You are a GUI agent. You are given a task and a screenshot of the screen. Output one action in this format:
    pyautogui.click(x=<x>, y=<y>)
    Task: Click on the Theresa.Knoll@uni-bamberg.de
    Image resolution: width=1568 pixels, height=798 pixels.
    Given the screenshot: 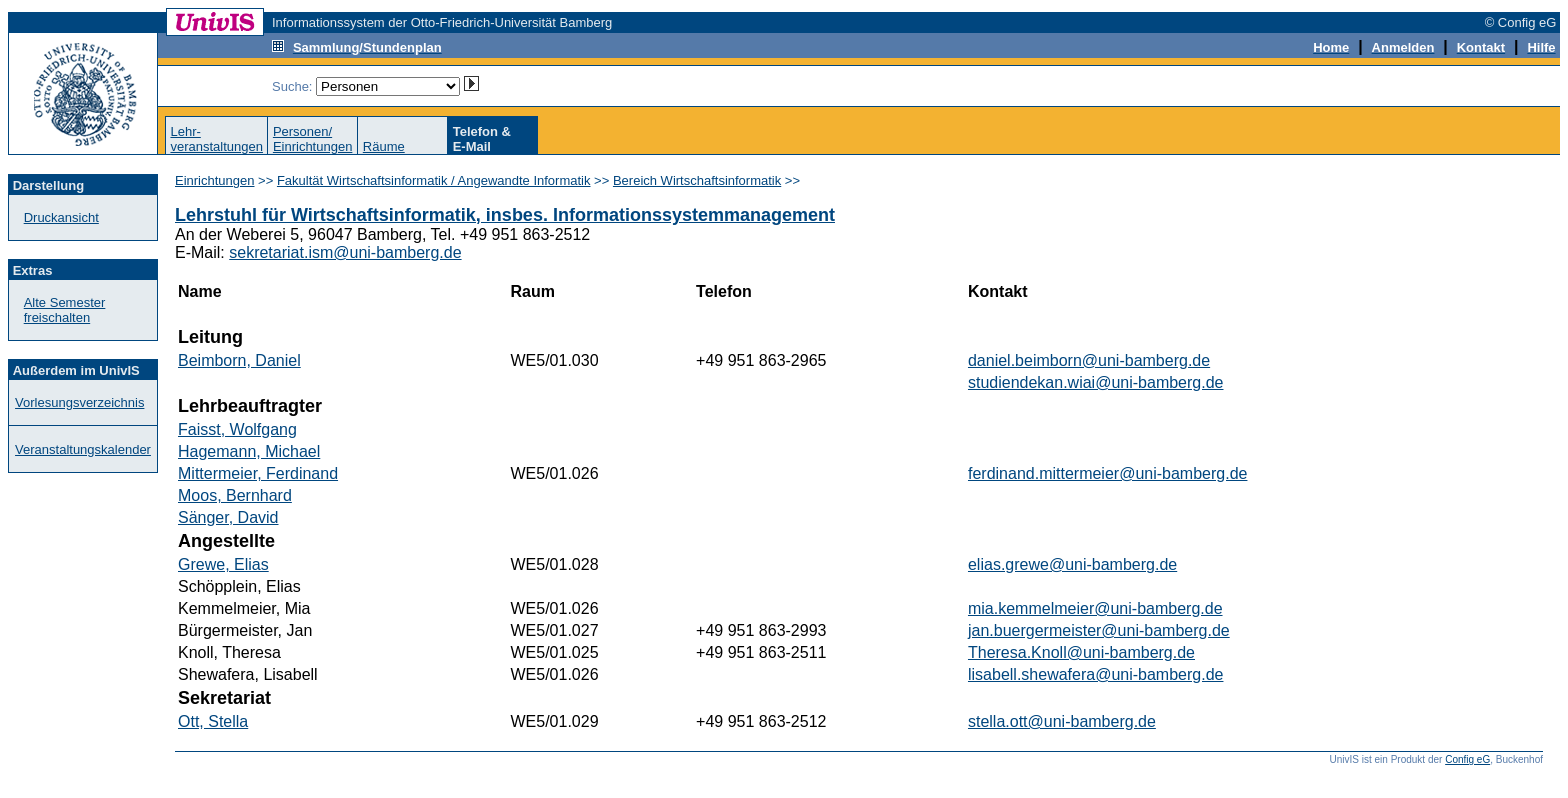 What is the action you would take?
    pyautogui.click(x=1081, y=652)
    